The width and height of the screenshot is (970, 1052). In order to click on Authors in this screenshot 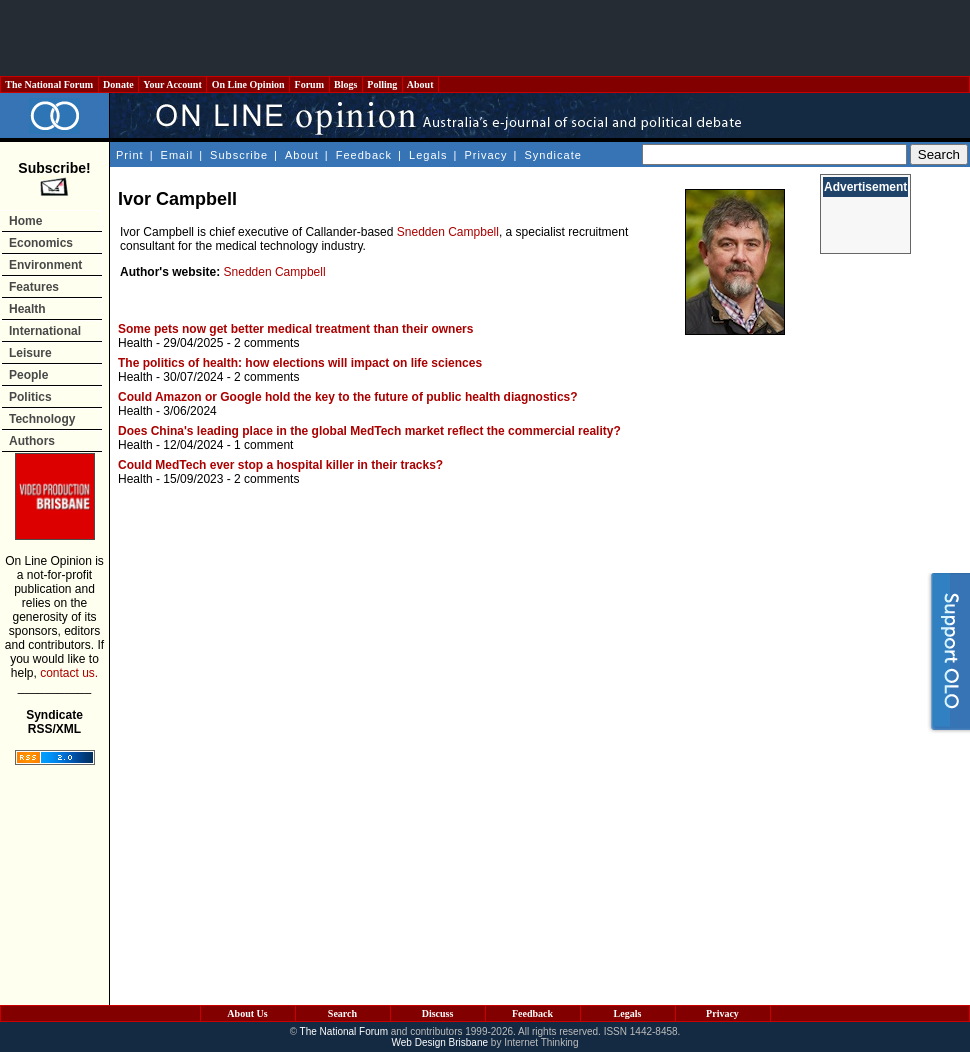, I will do `click(32, 441)`.